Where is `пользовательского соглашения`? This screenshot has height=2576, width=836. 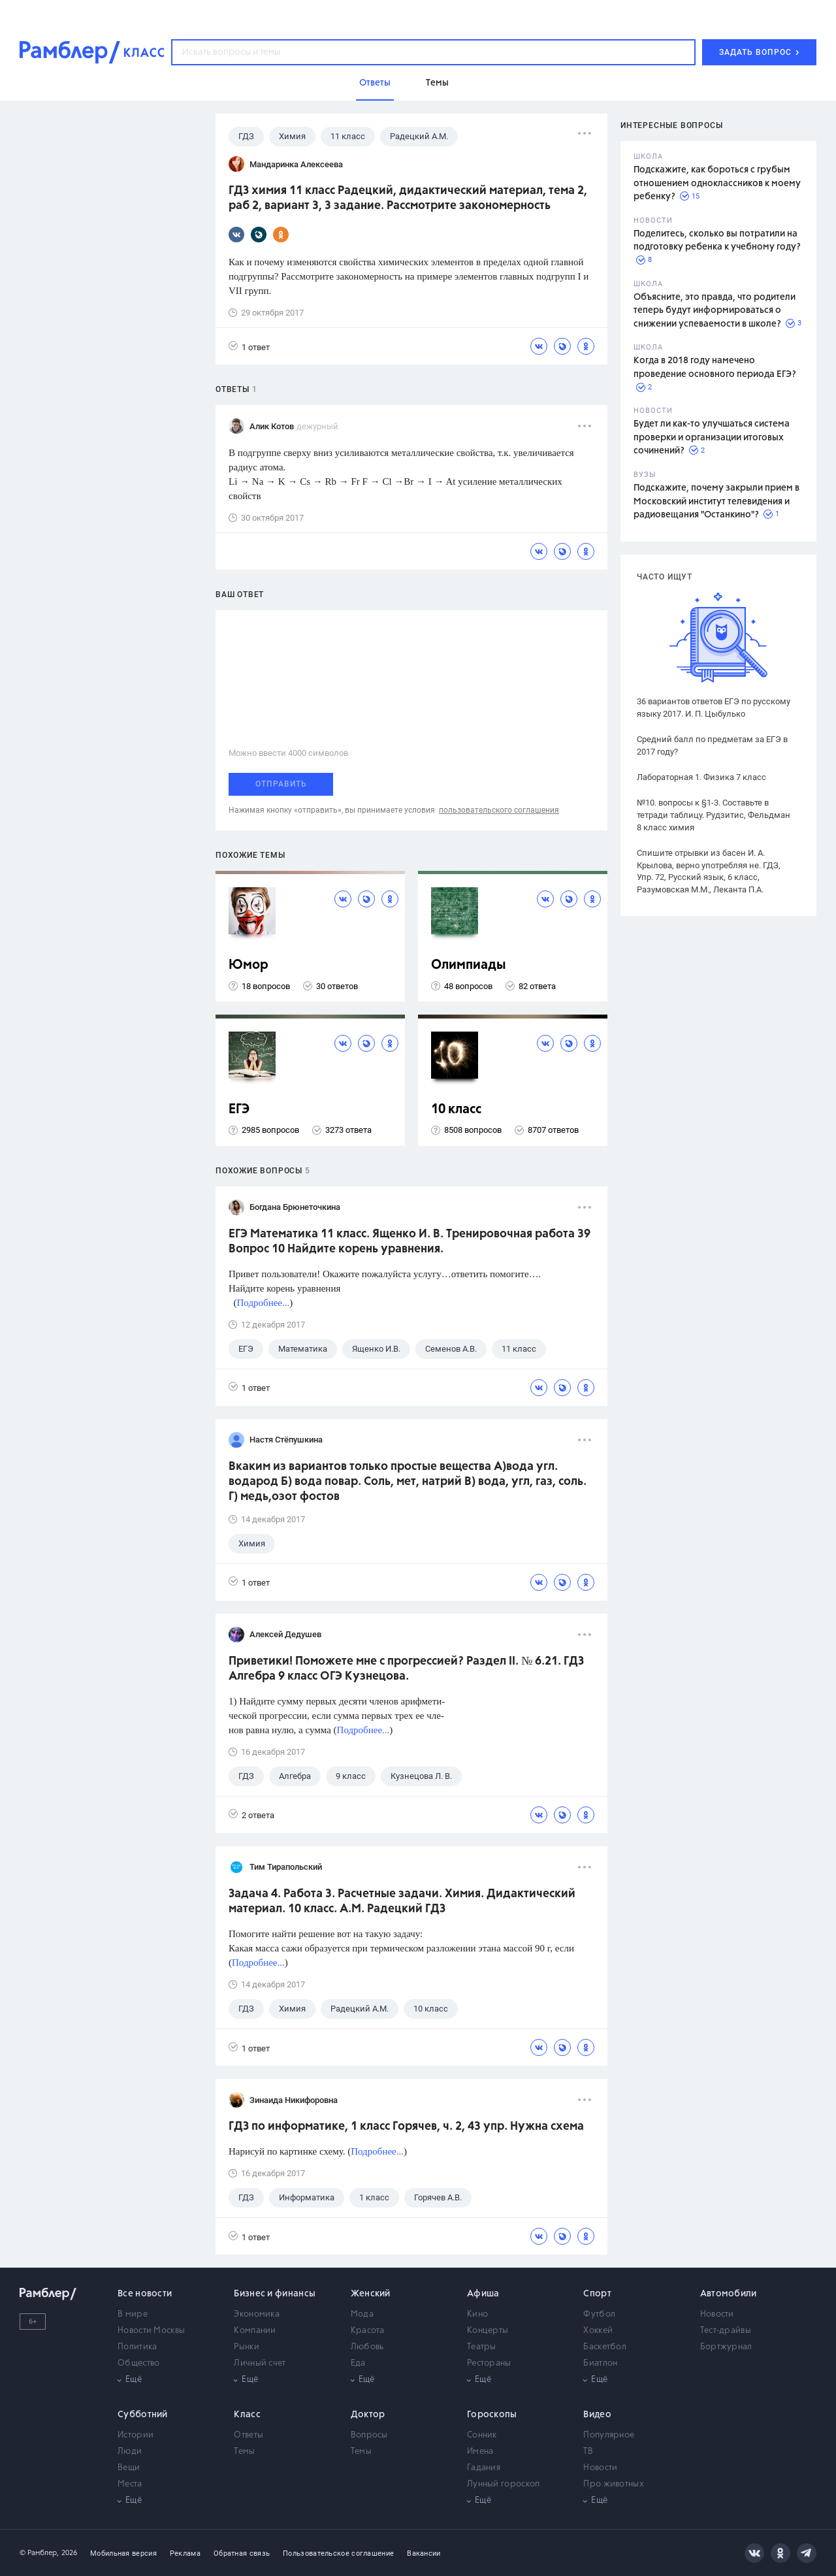 пользовательского соглашения is located at coordinates (499, 810).